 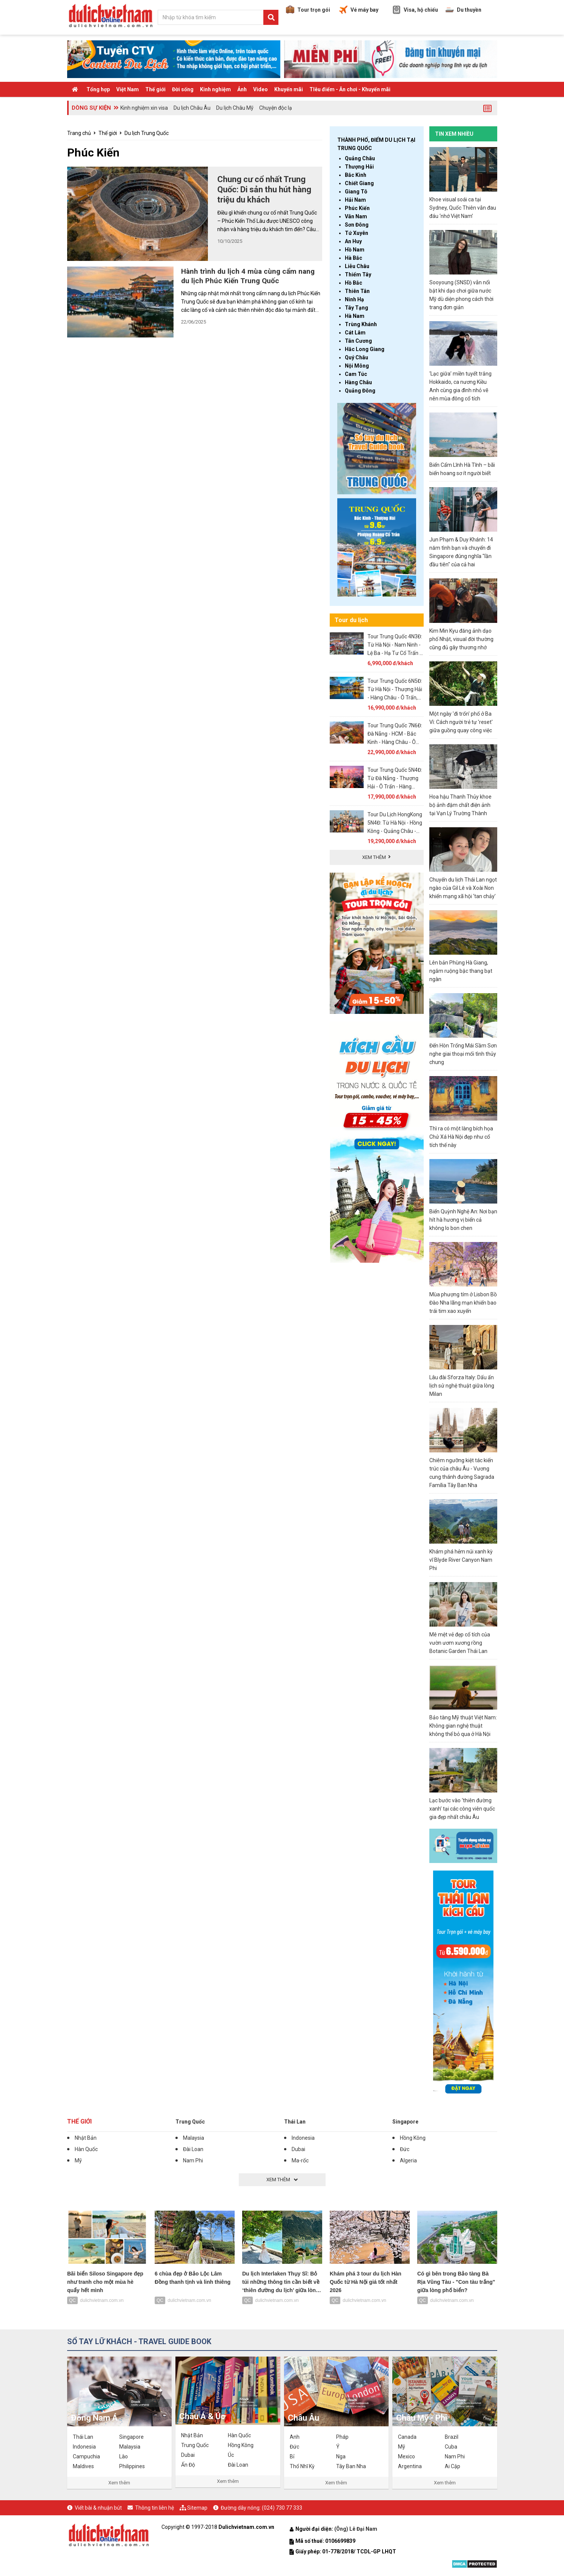 What do you see at coordinates (461, 722) in the screenshot?
I see `Một ngày 'đi trốn' phố ở Ba Vì: Cách người trẻ tự 'reset' giữa guồng quay công việc` at bounding box center [461, 722].